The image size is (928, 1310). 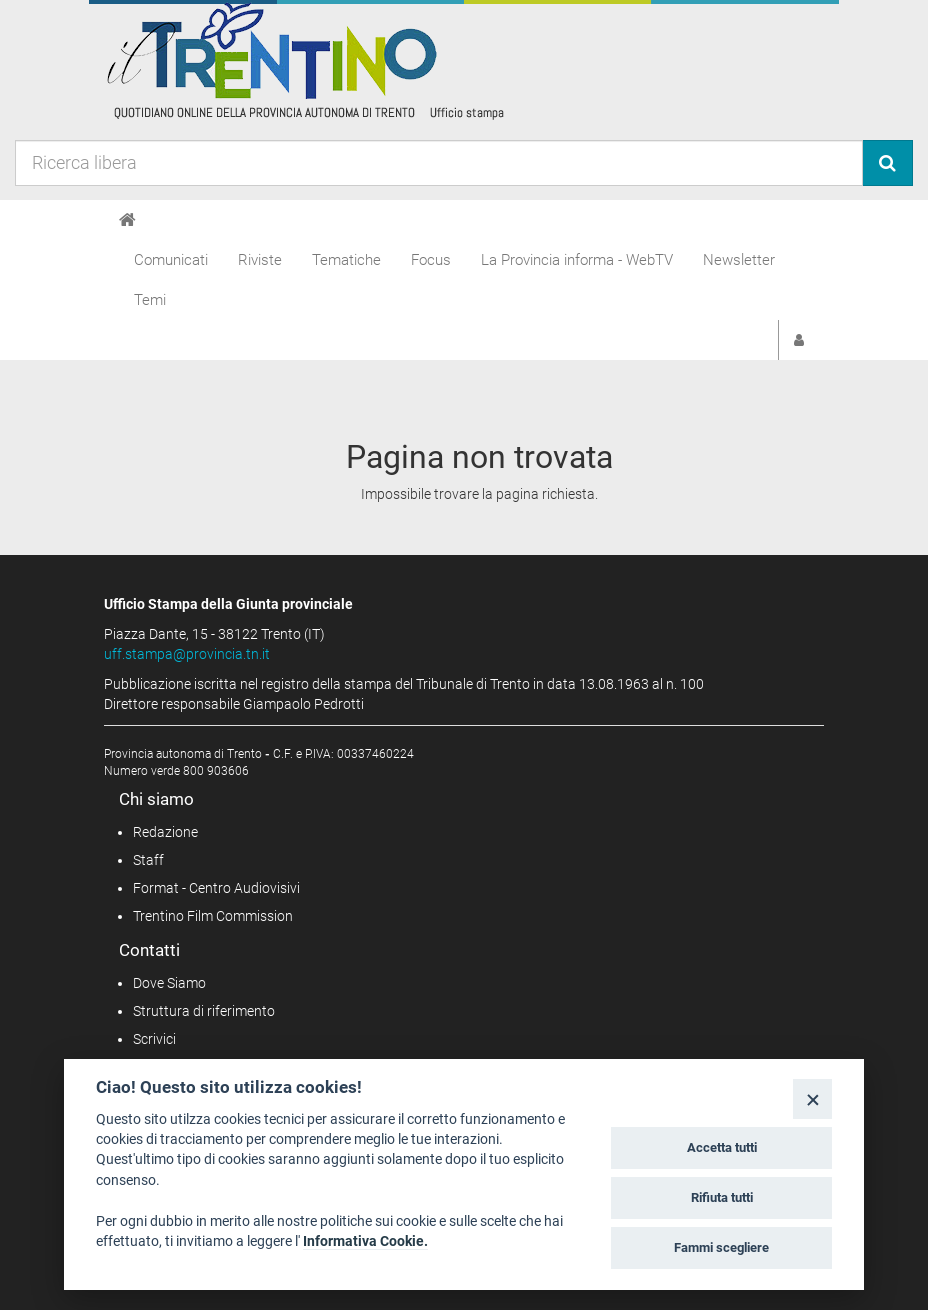 What do you see at coordinates (721, 1247) in the screenshot?
I see `Fammi scegliere` at bounding box center [721, 1247].